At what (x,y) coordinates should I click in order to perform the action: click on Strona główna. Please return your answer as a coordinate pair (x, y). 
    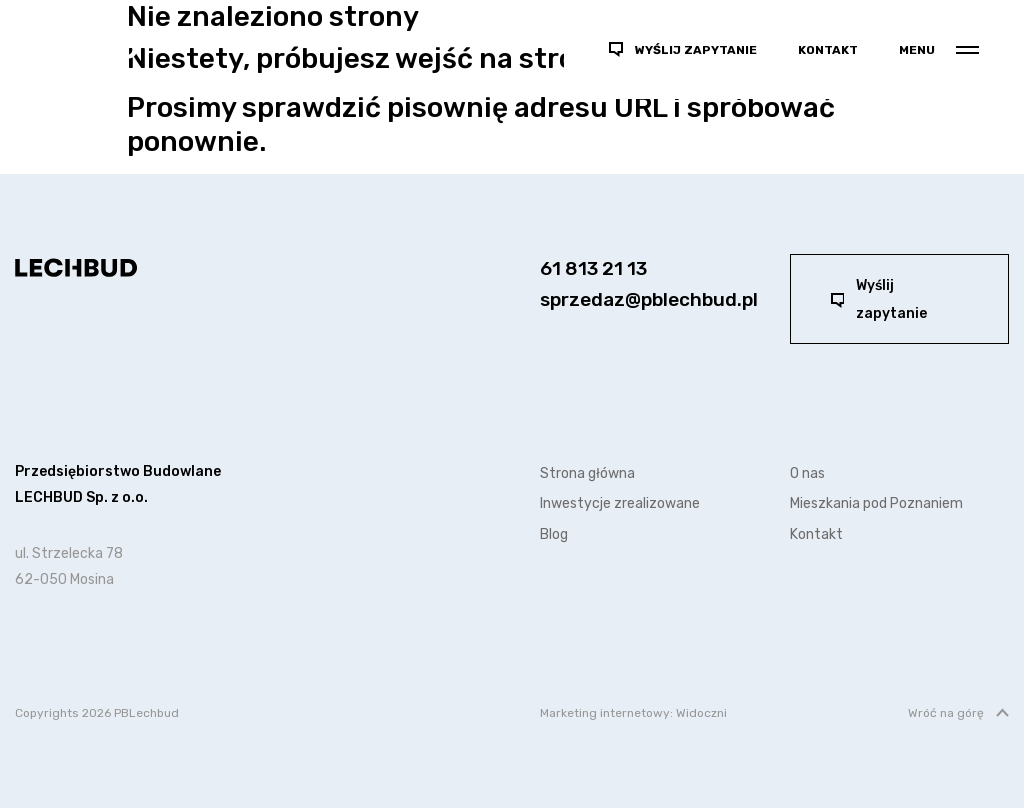
    Looking at the image, I should click on (587, 473).